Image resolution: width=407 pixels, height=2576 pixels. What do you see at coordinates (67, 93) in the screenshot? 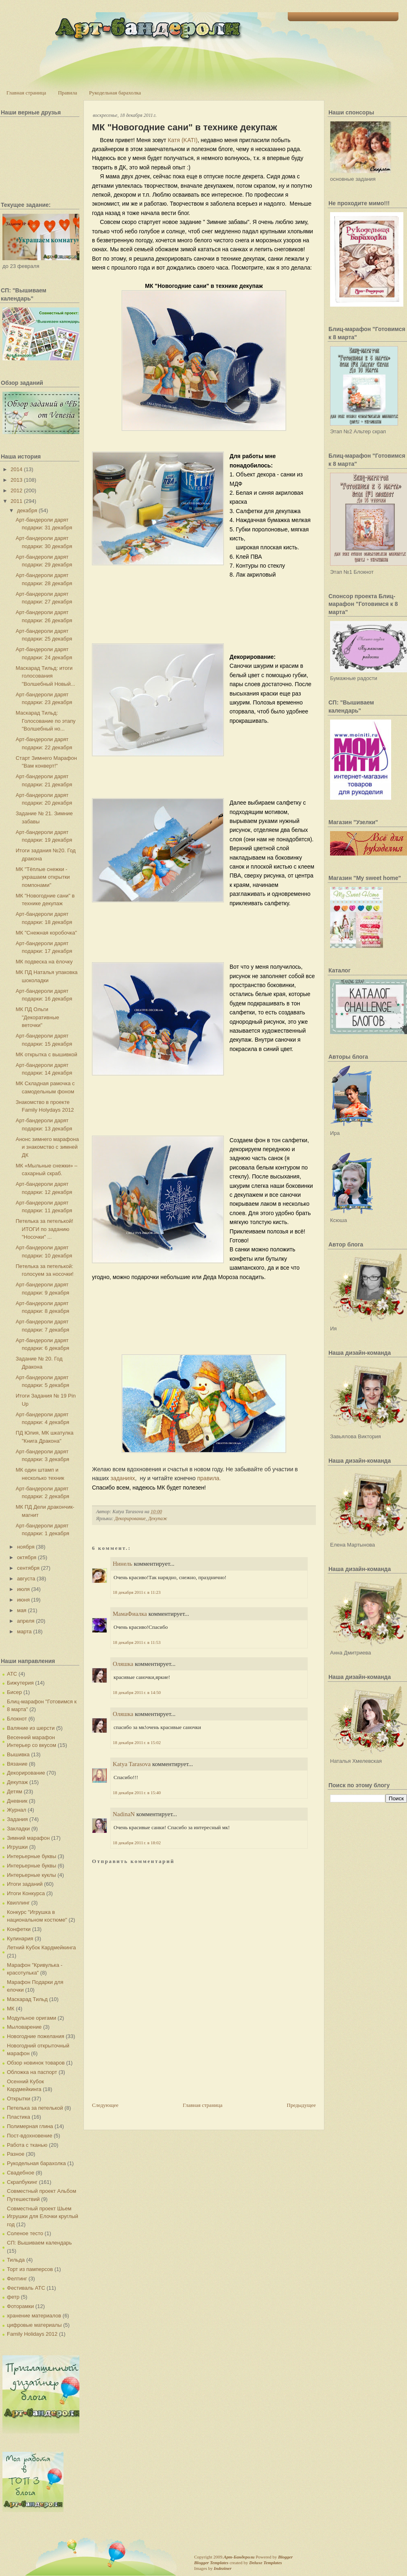
I see `Правила` at bounding box center [67, 93].